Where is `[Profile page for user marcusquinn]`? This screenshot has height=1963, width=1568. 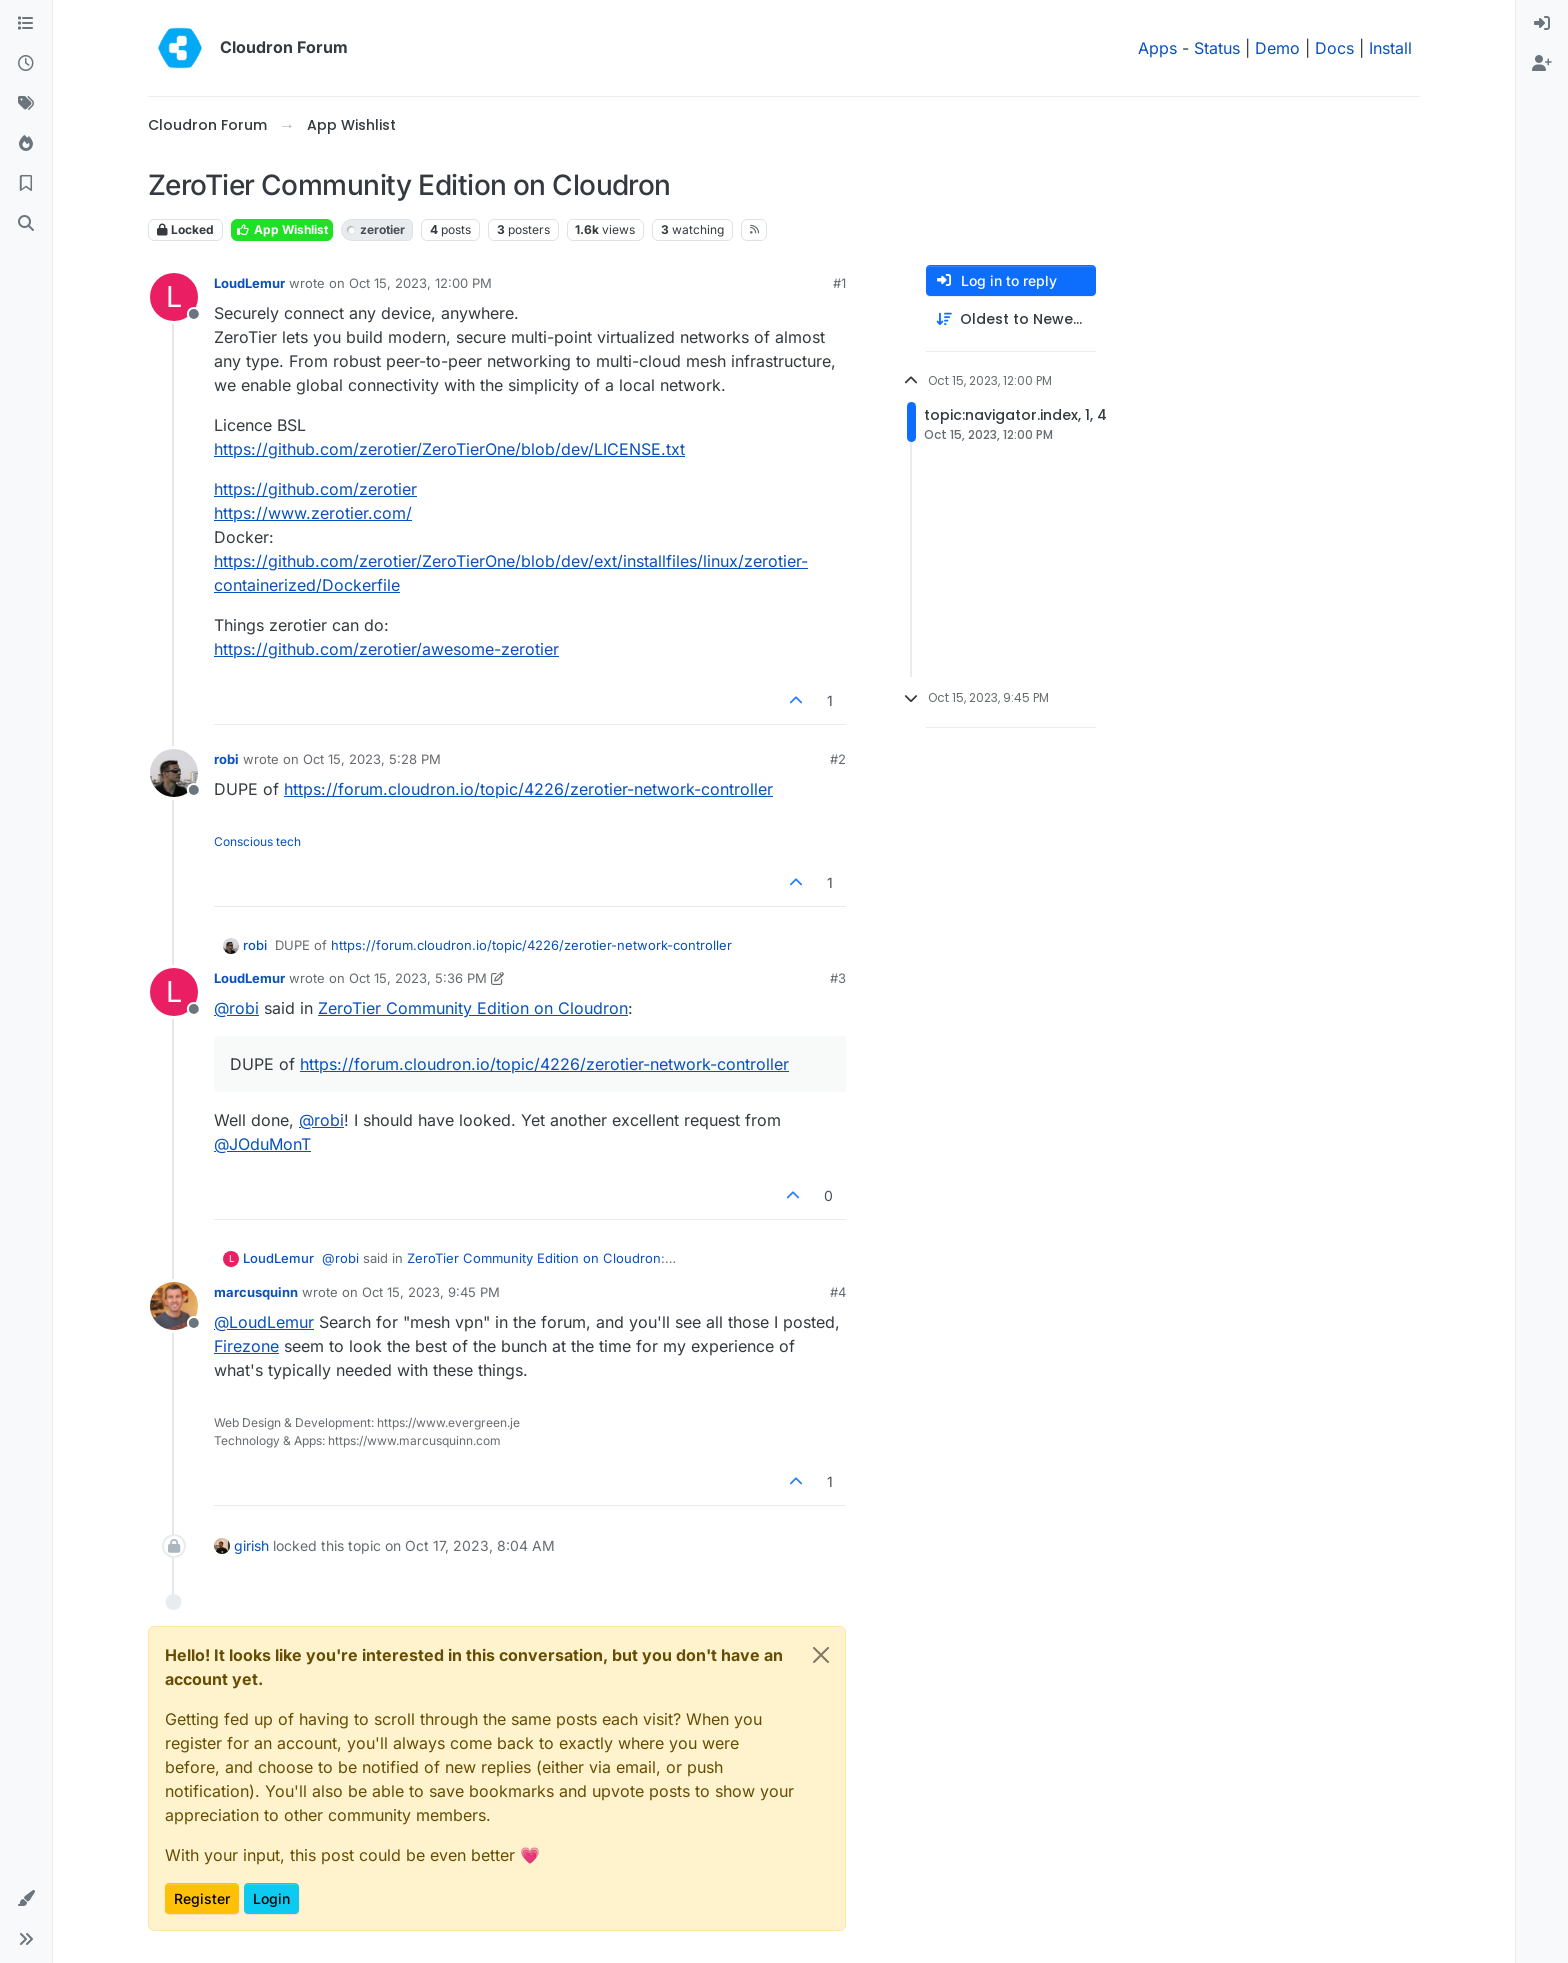 [Profile page for user marcusquinn] is located at coordinates (174, 1306).